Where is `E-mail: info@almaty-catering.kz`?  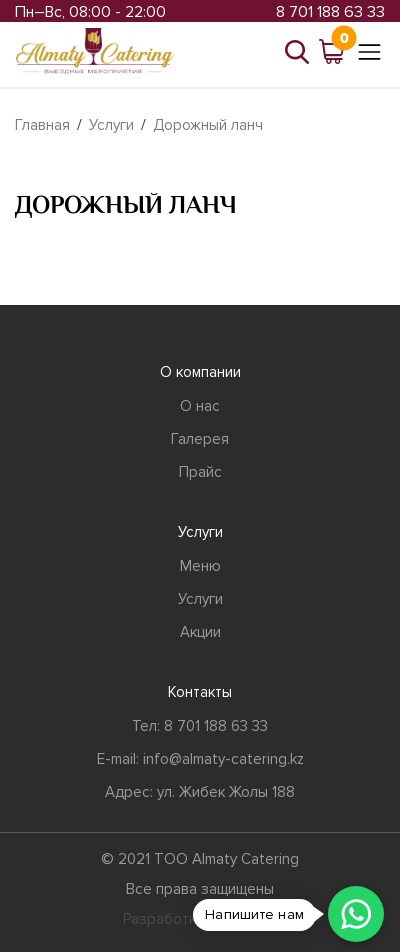 E-mail: info@almaty-catering.kz is located at coordinates (200, 759).